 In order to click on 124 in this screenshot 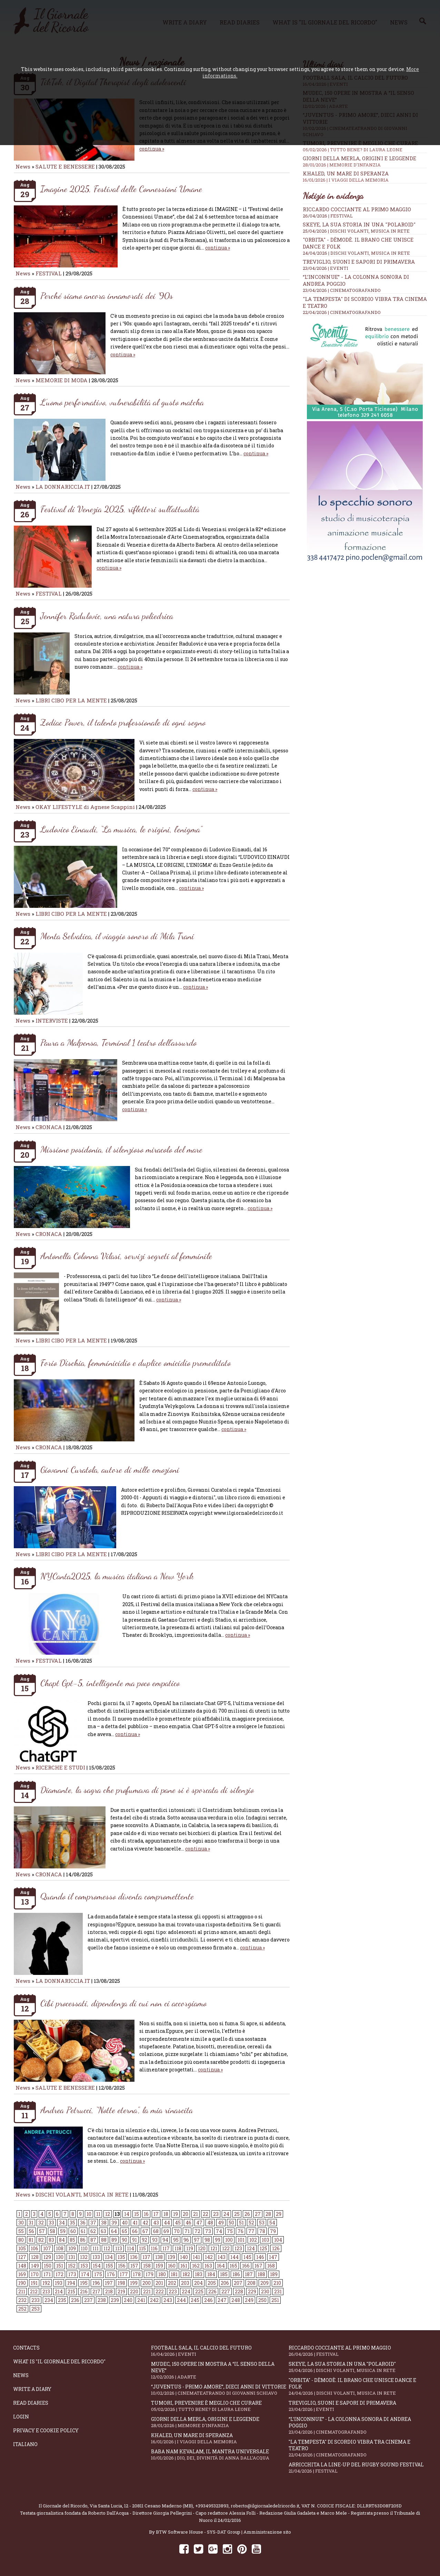, I will do `click(251, 2248)`.